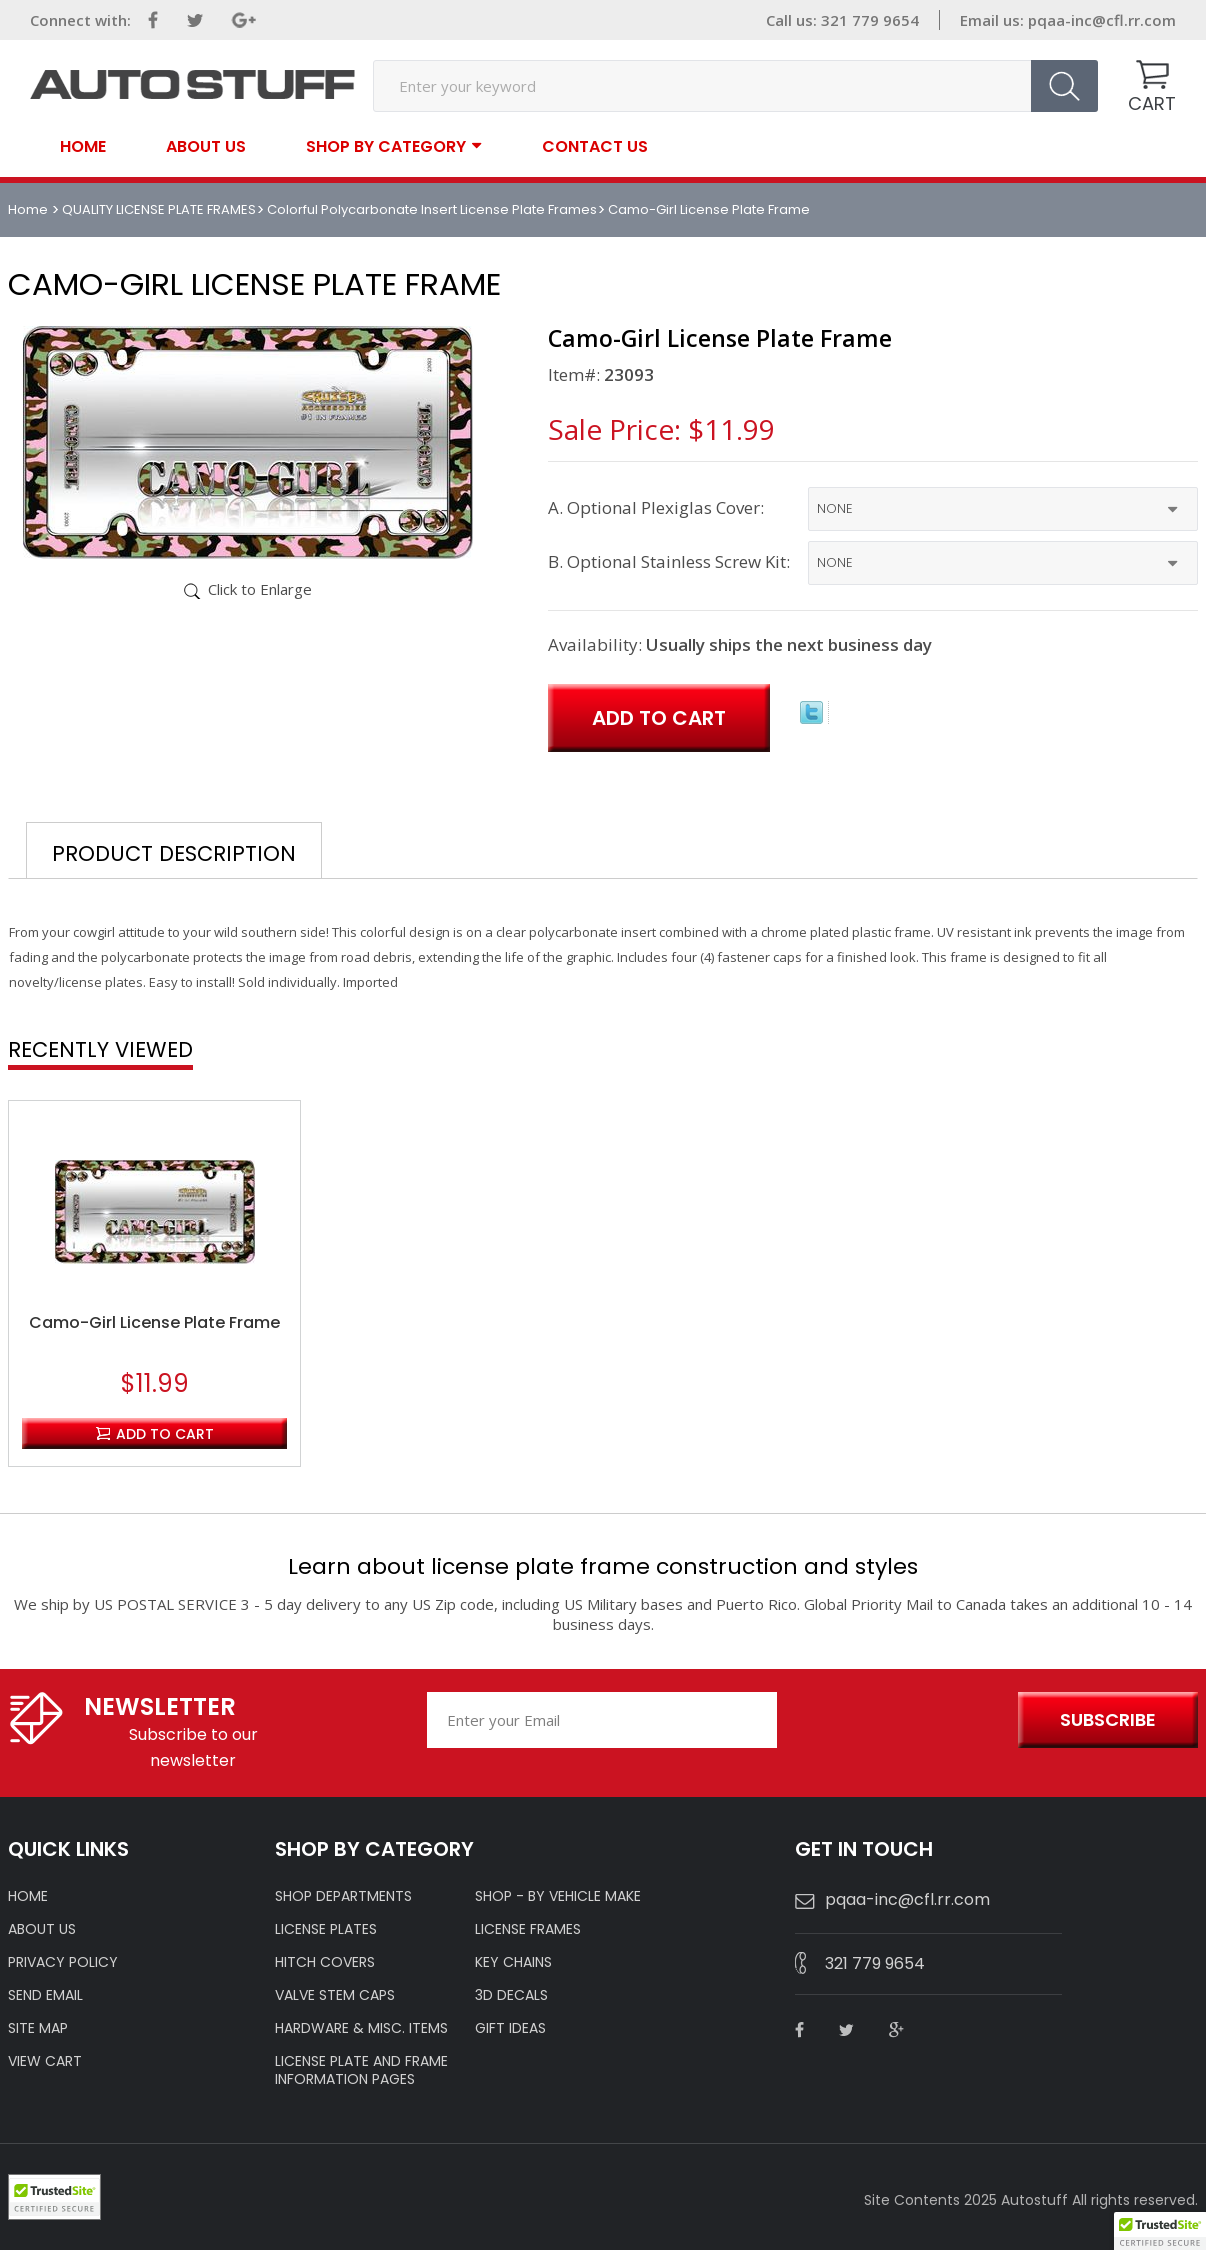  I want to click on ABOUT US, so click(42, 1929).